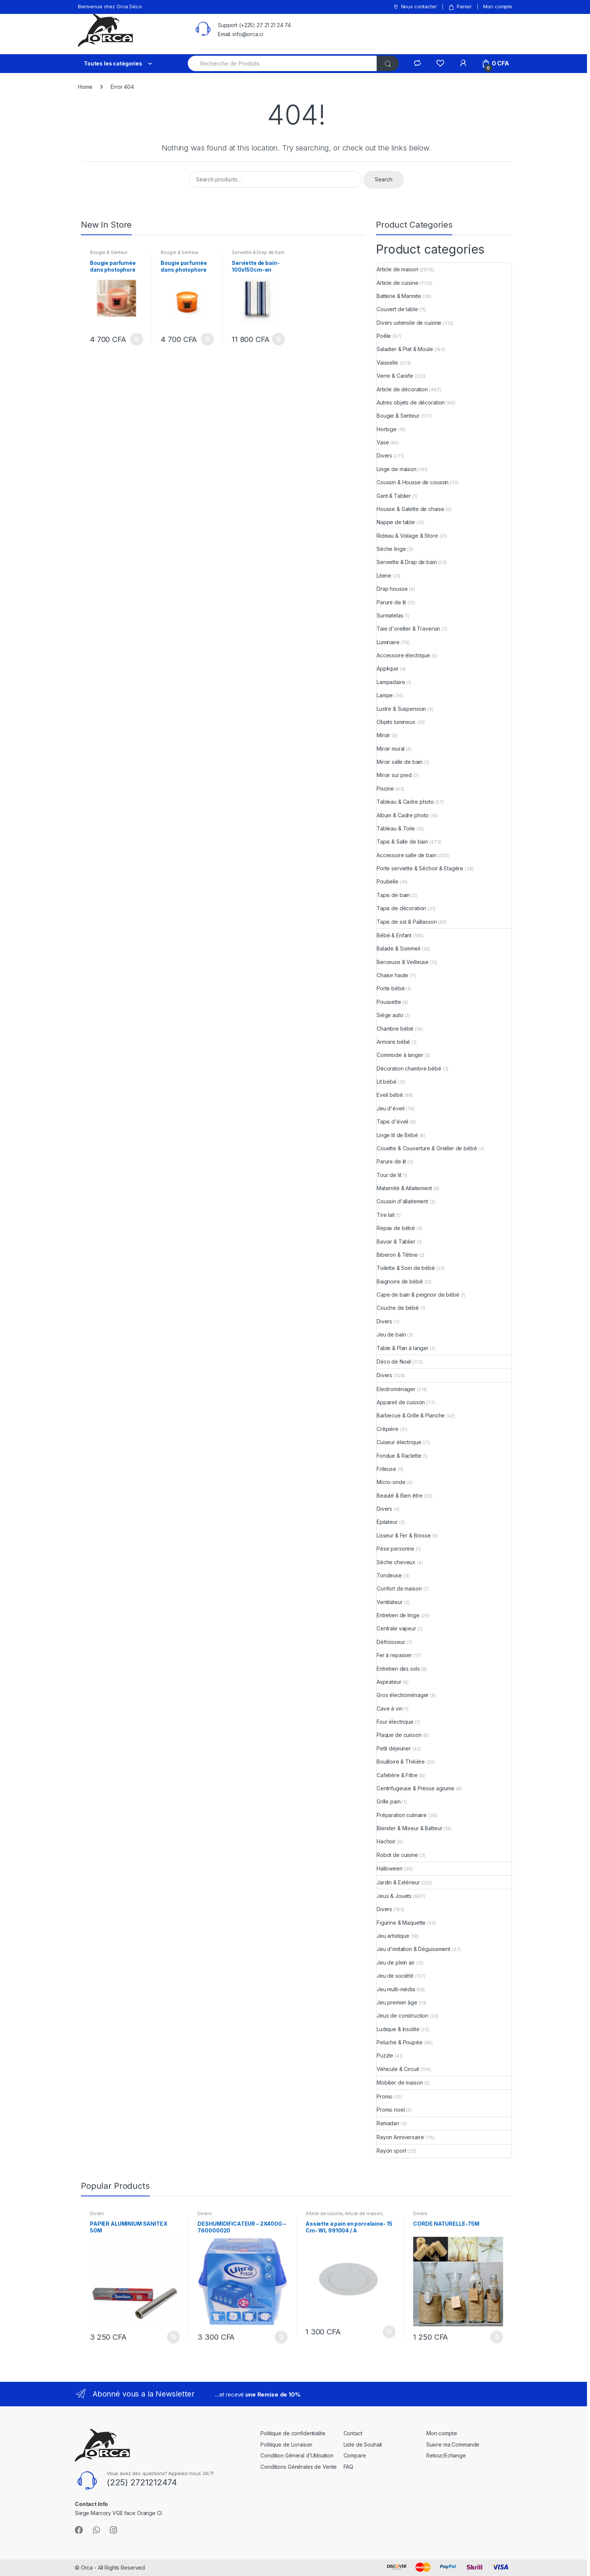  What do you see at coordinates (400, 1055) in the screenshot?
I see `Commode à langer` at bounding box center [400, 1055].